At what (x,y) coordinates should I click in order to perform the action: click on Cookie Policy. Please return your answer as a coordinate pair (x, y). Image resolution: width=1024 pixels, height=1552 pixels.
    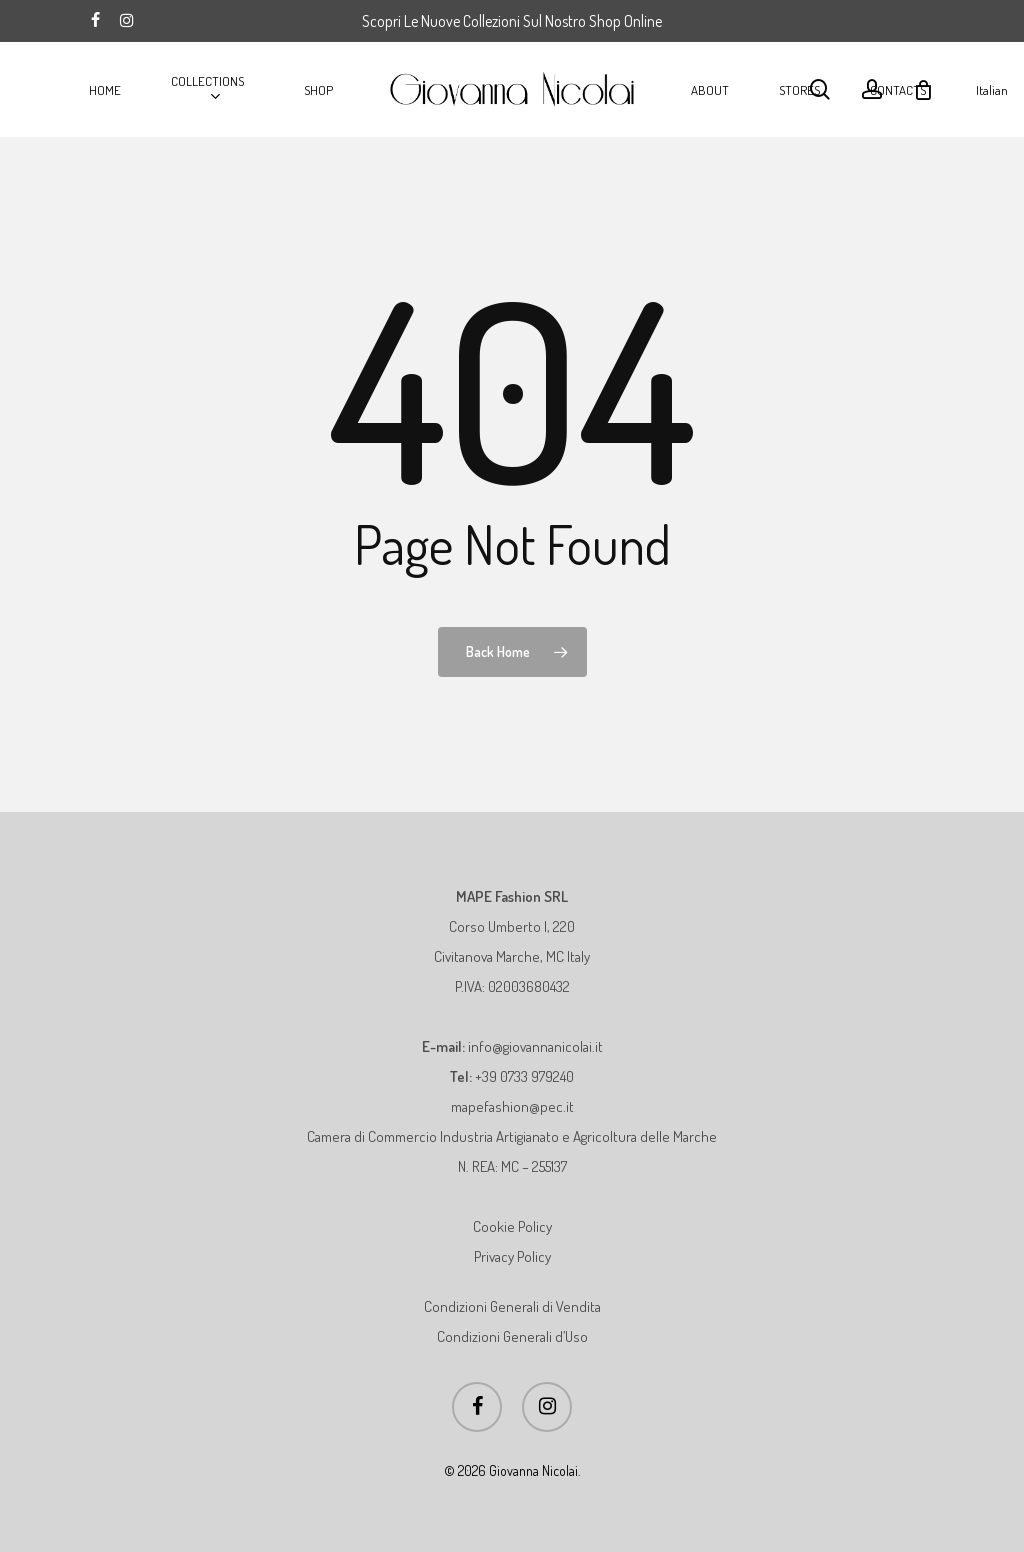
    Looking at the image, I should click on (512, 1226).